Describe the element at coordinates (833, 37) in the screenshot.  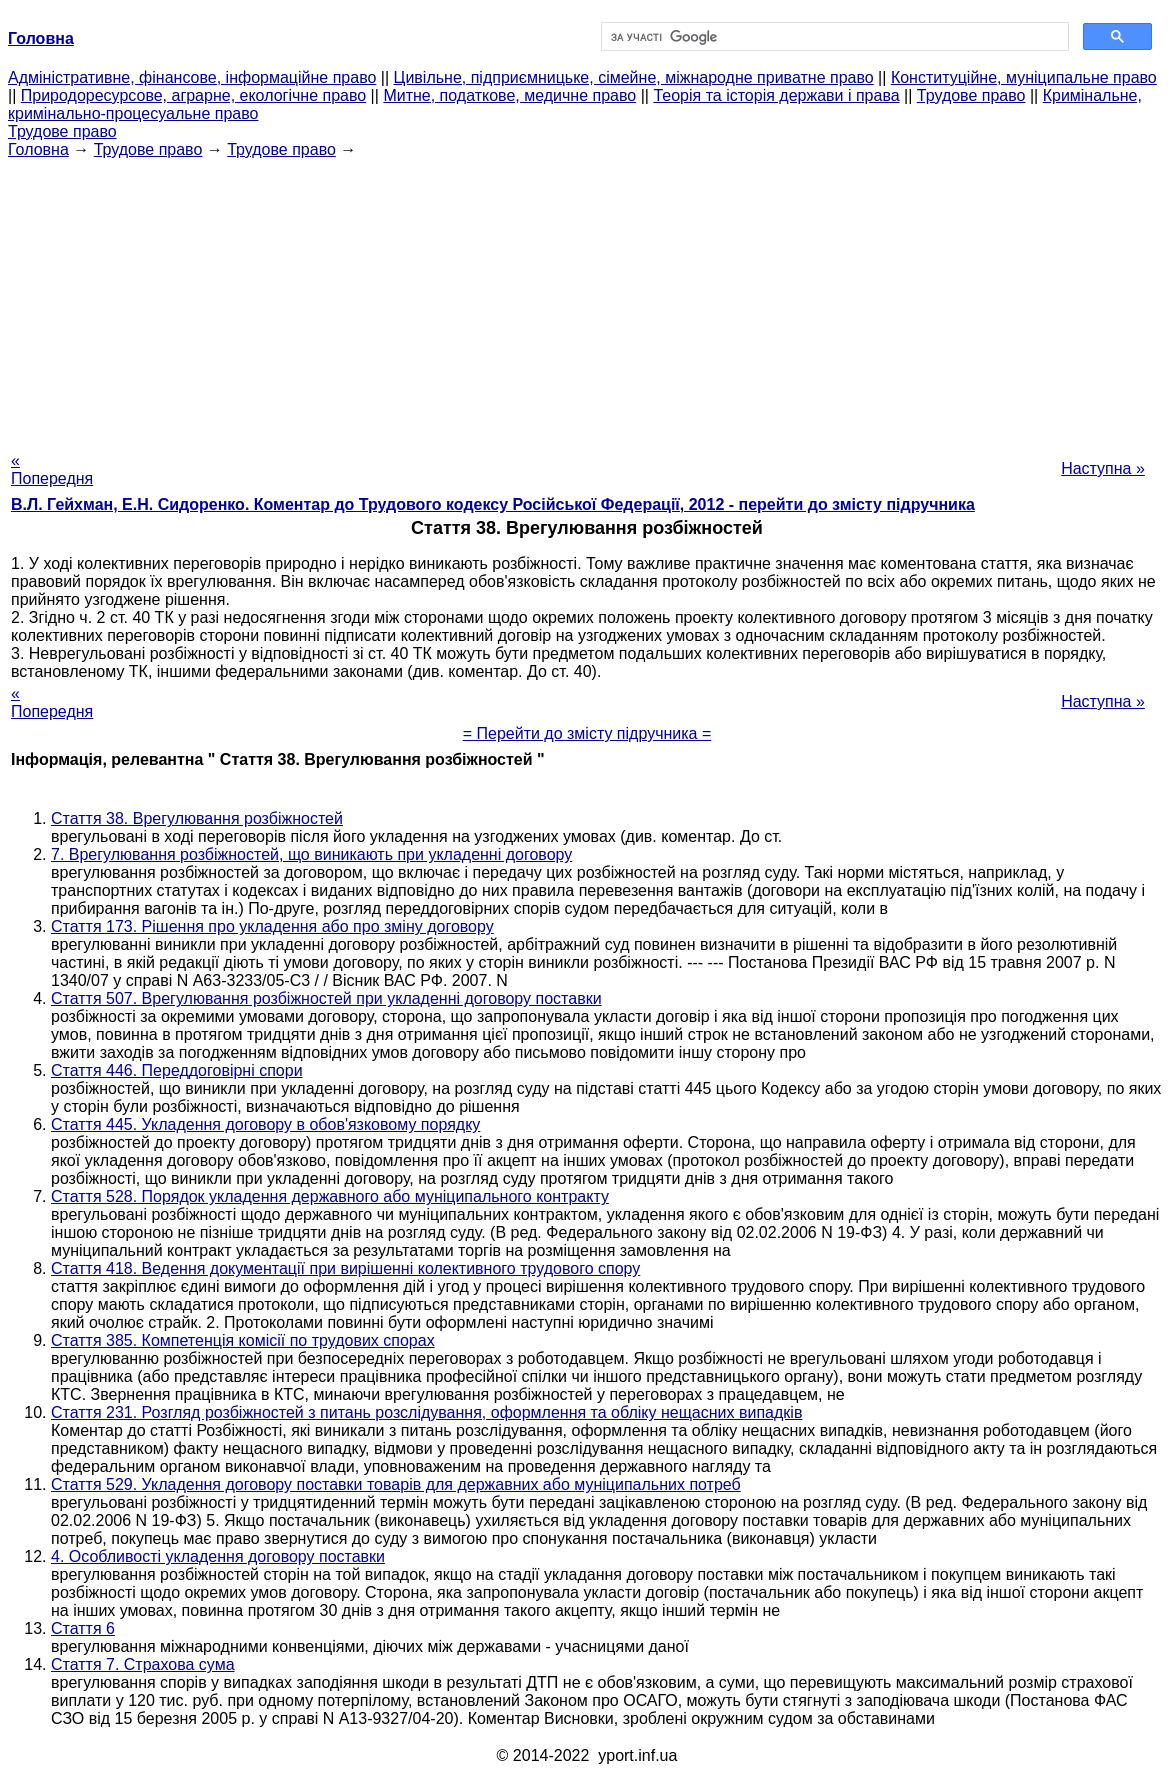
I see `[шукати]` at that location.